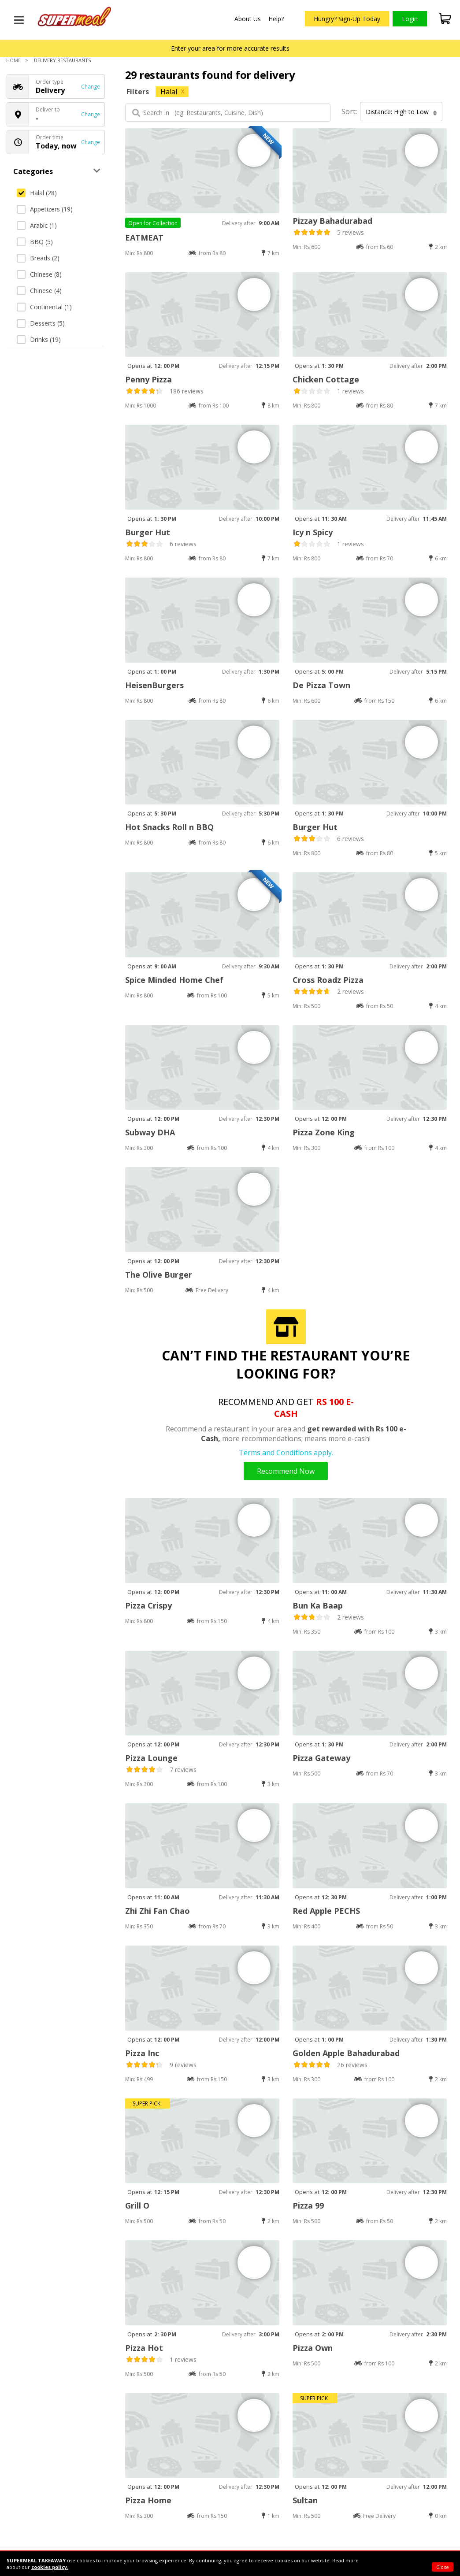 The width and height of the screenshot is (460, 2576). Describe the element at coordinates (148, 1605) in the screenshot. I see `Pizza Crispy` at that location.